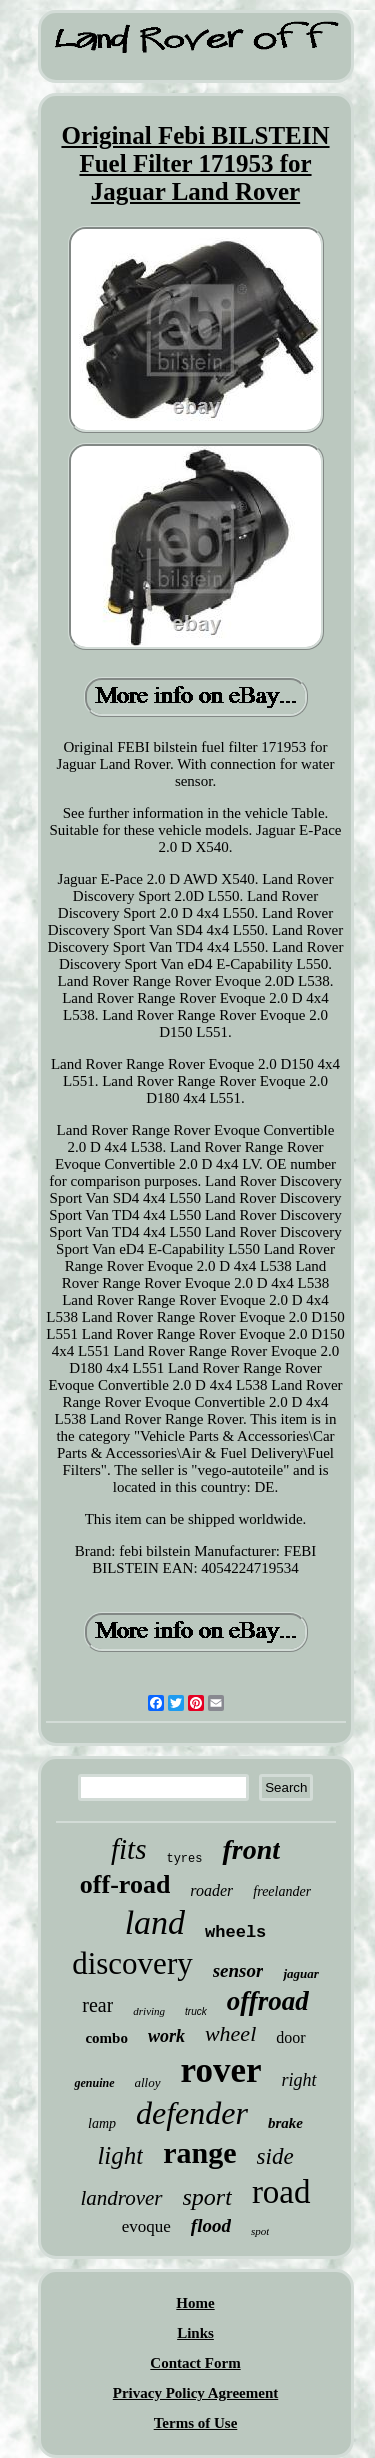  What do you see at coordinates (281, 2192) in the screenshot?
I see `road` at bounding box center [281, 2192].